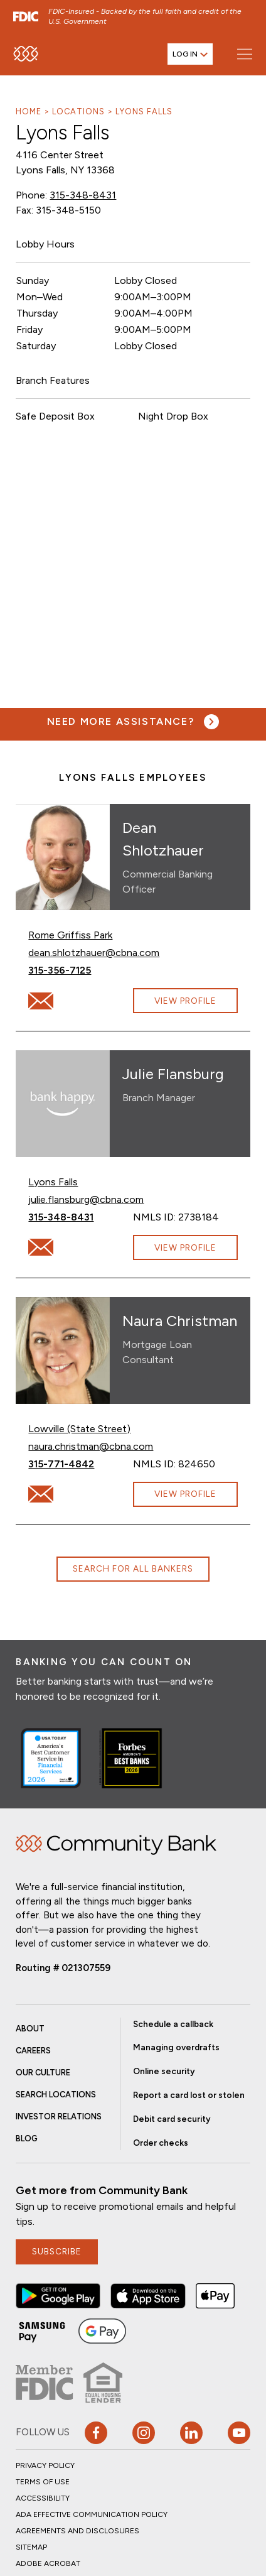  Describe the element at coordinates (58, 2295) in the screenshot. I see `[button]` at that location.